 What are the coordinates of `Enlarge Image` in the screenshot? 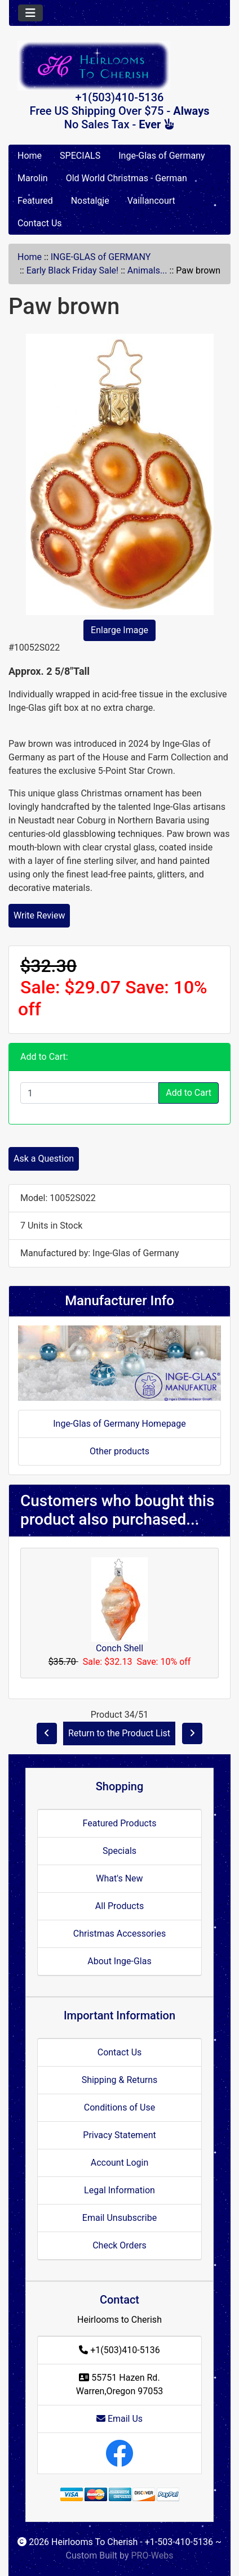 It's located at (119, 630).